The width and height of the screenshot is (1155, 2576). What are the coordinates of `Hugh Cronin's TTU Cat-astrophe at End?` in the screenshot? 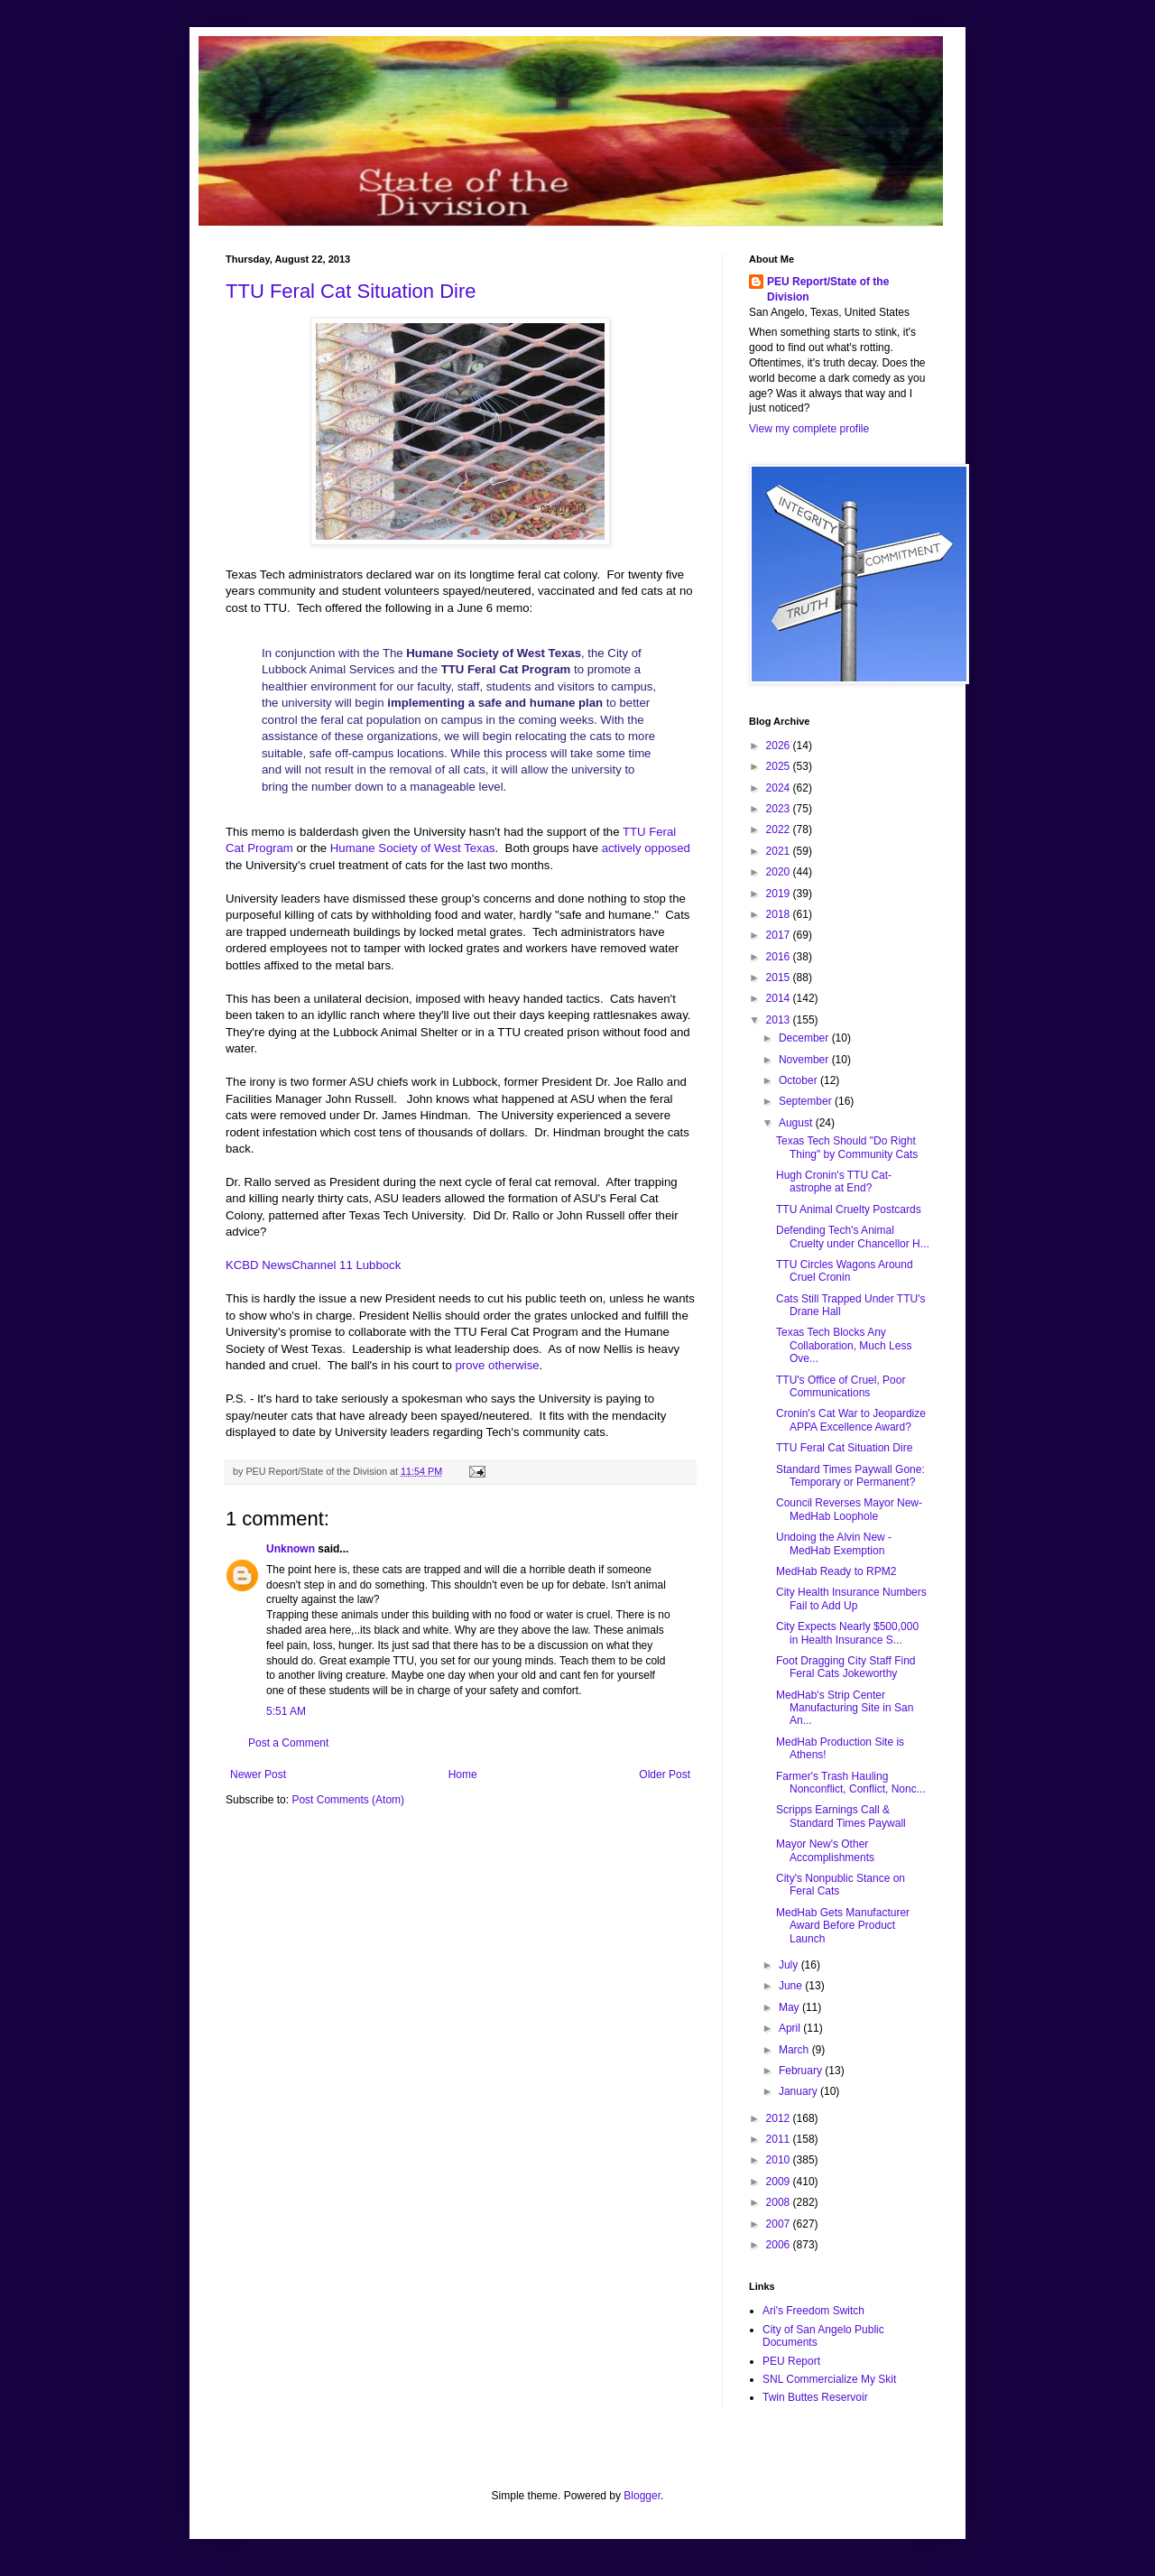 It's located at (834, 1181).